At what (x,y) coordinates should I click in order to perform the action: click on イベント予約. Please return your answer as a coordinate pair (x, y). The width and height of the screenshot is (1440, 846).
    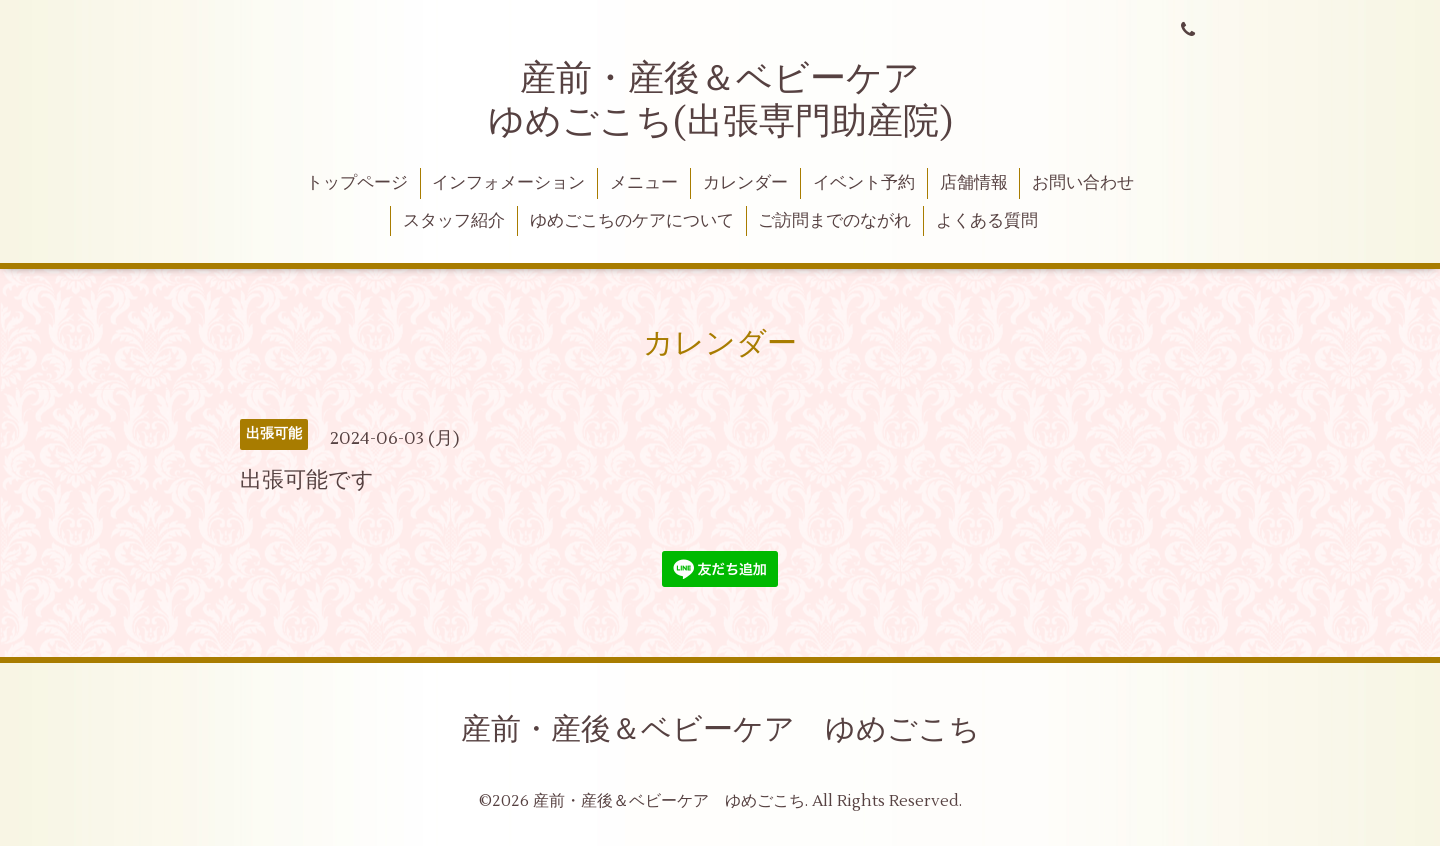
    Looking at the image, I should click on (864, 183).